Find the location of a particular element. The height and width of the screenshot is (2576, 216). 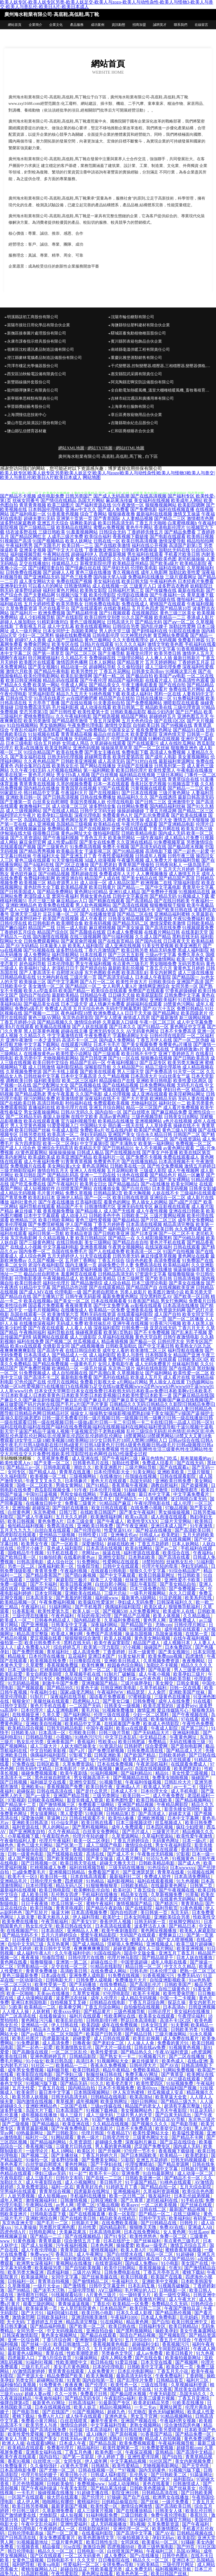

91精品视频网站 is located at coordinates (177, 2416).